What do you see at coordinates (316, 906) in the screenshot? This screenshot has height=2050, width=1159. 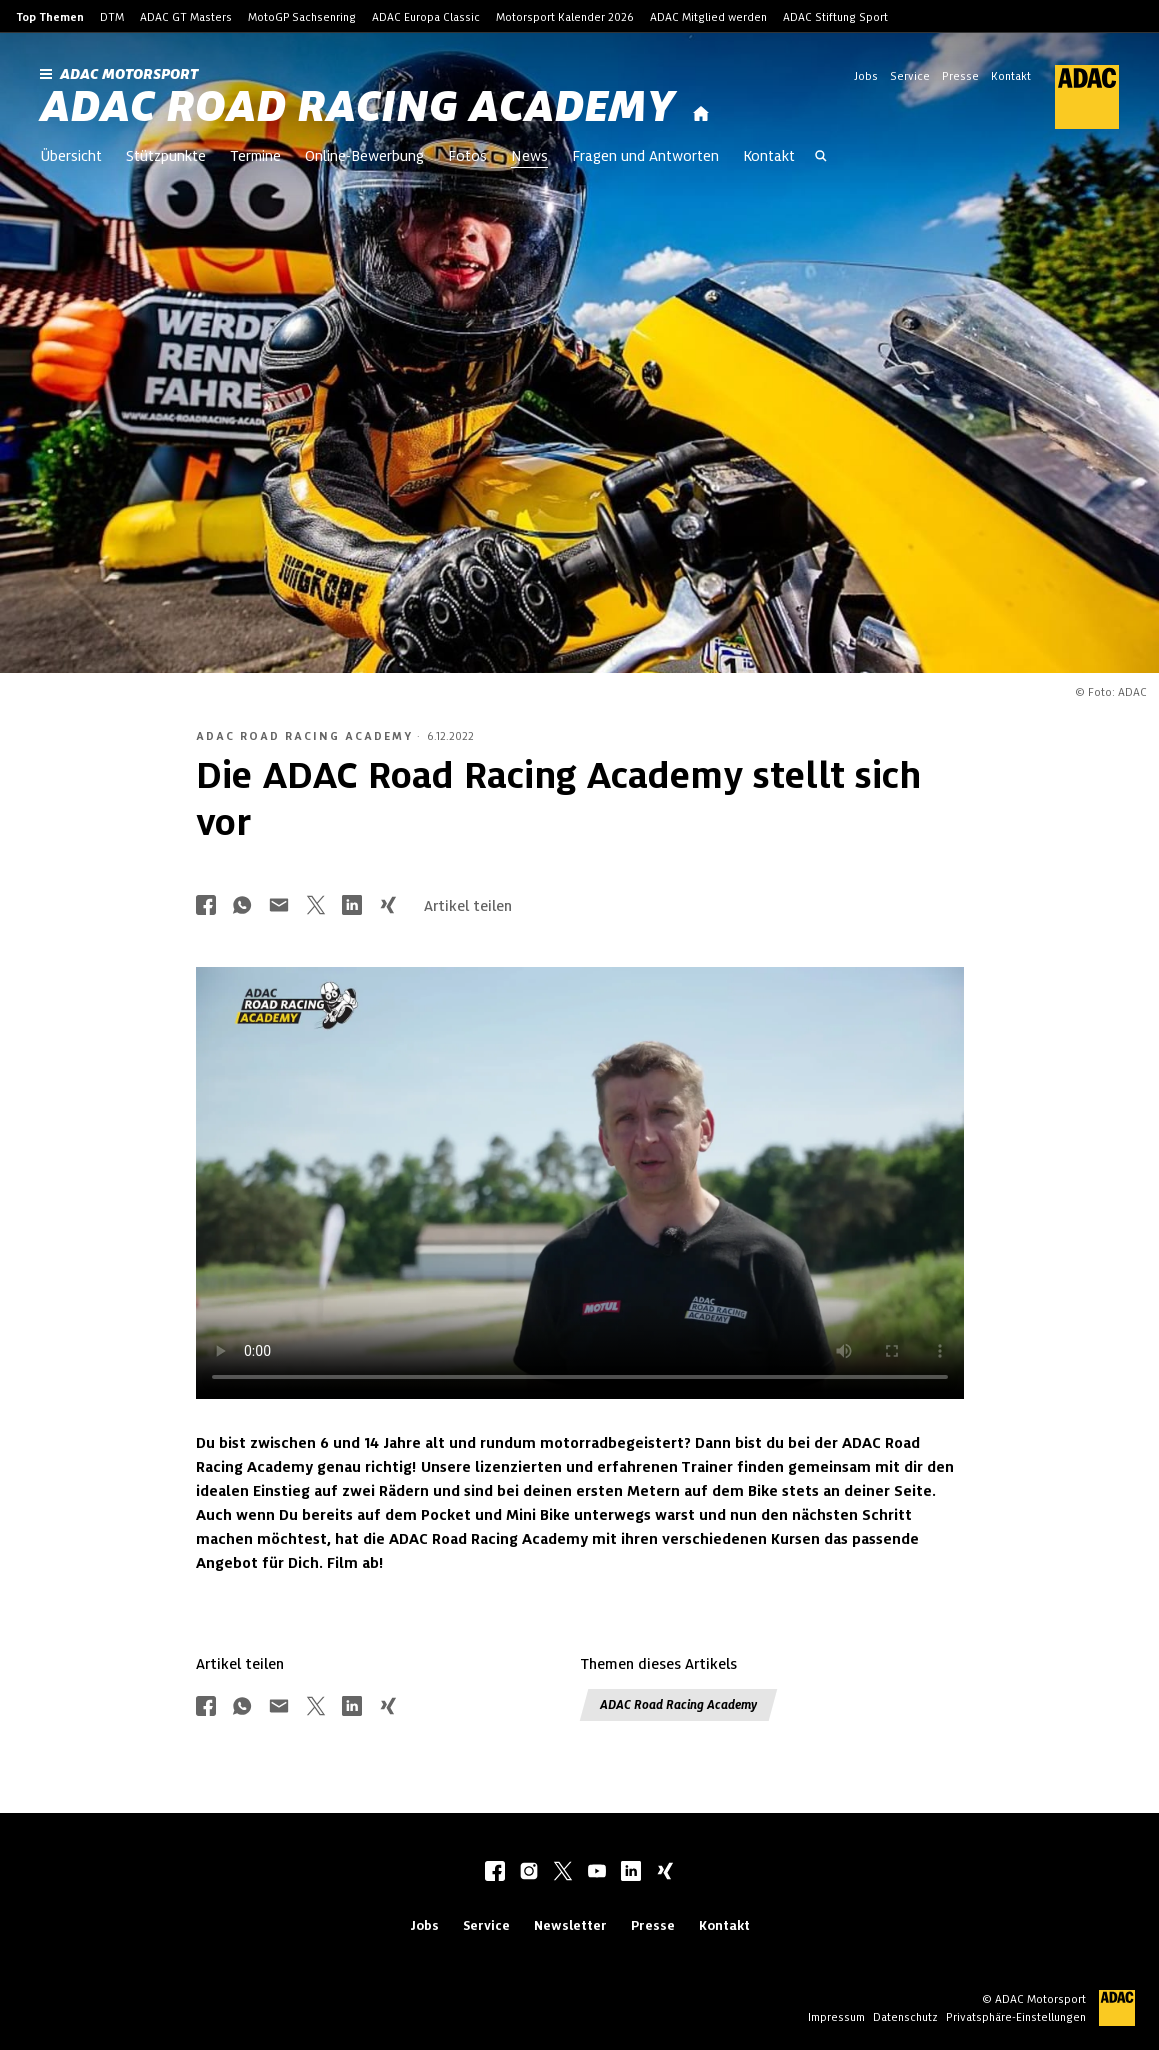 I see `[Über Twitter teilen]` at bounding box center [316, 906].